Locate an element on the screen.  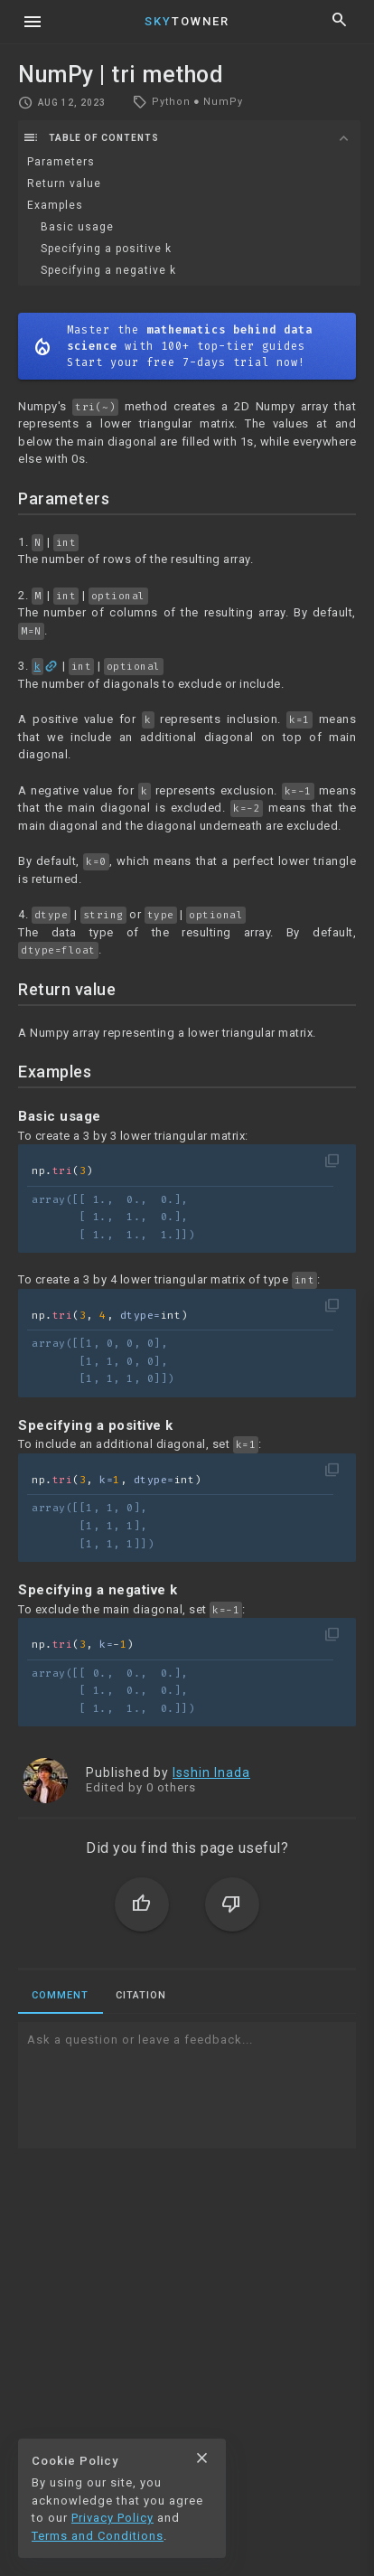
Examples is located at coordinates (55, 205).